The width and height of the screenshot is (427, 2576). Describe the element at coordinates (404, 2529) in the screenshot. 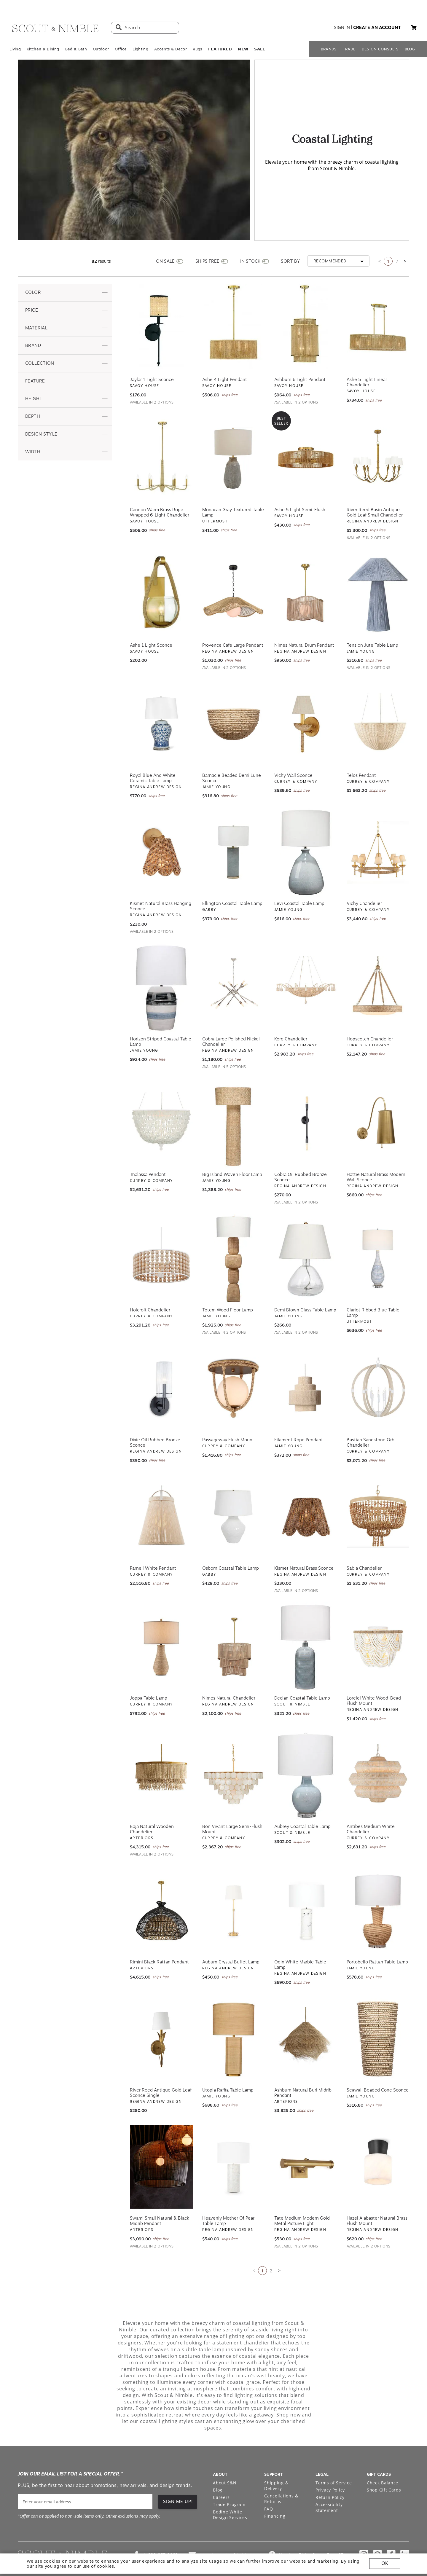

I see `[Check out our linkedin profile]` at that location.